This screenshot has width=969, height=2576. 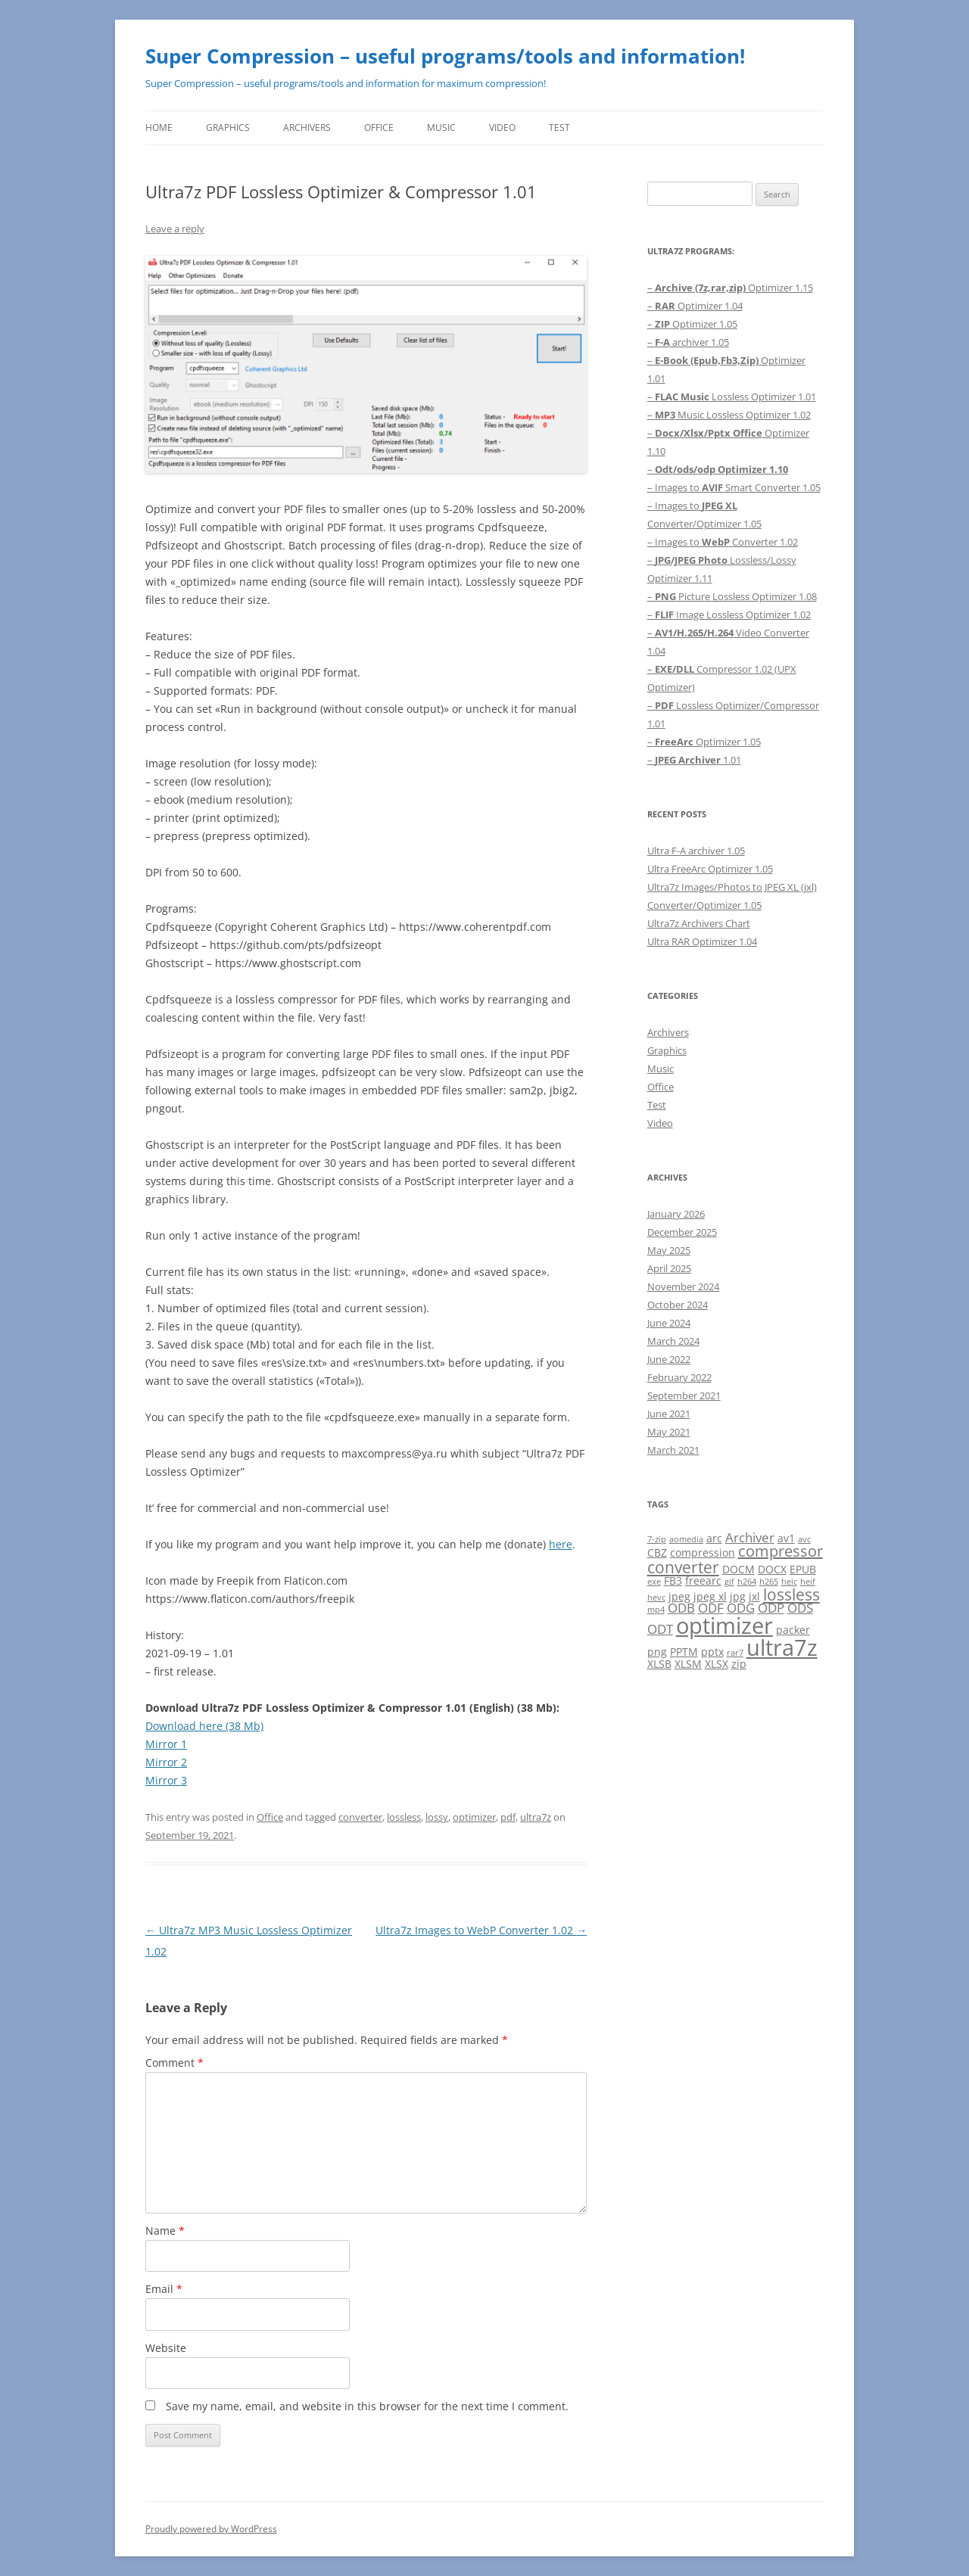 What do you see at coordinates (786, 1538) in the screenshot?
I see `av1 [av1 (2 items)]` at bounding box center [786, 1538].